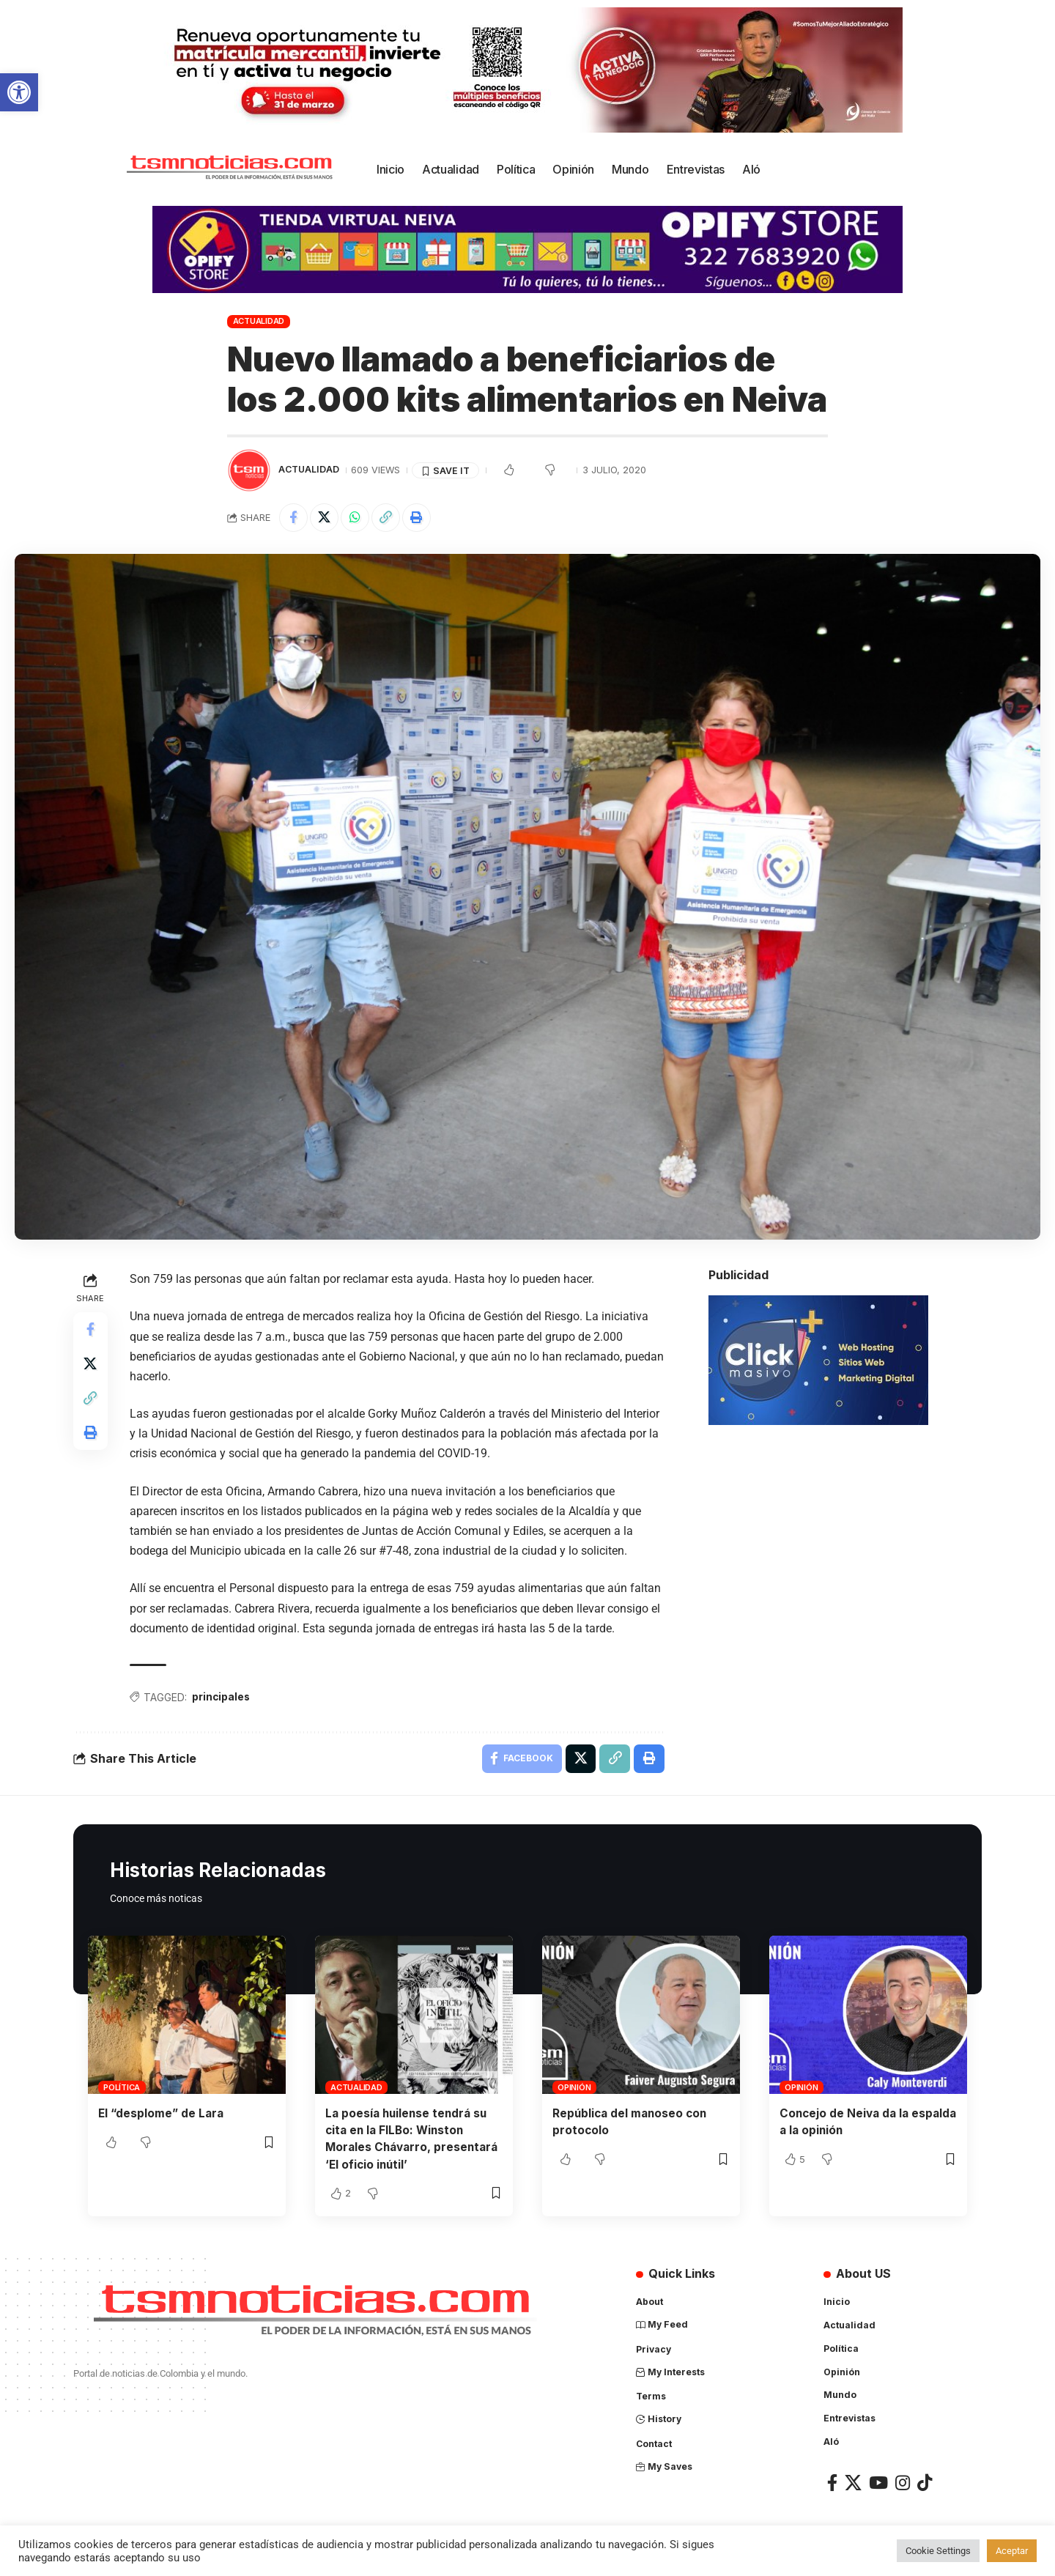  I want to click on El “desplome” de Lara, so click(162, 2115).